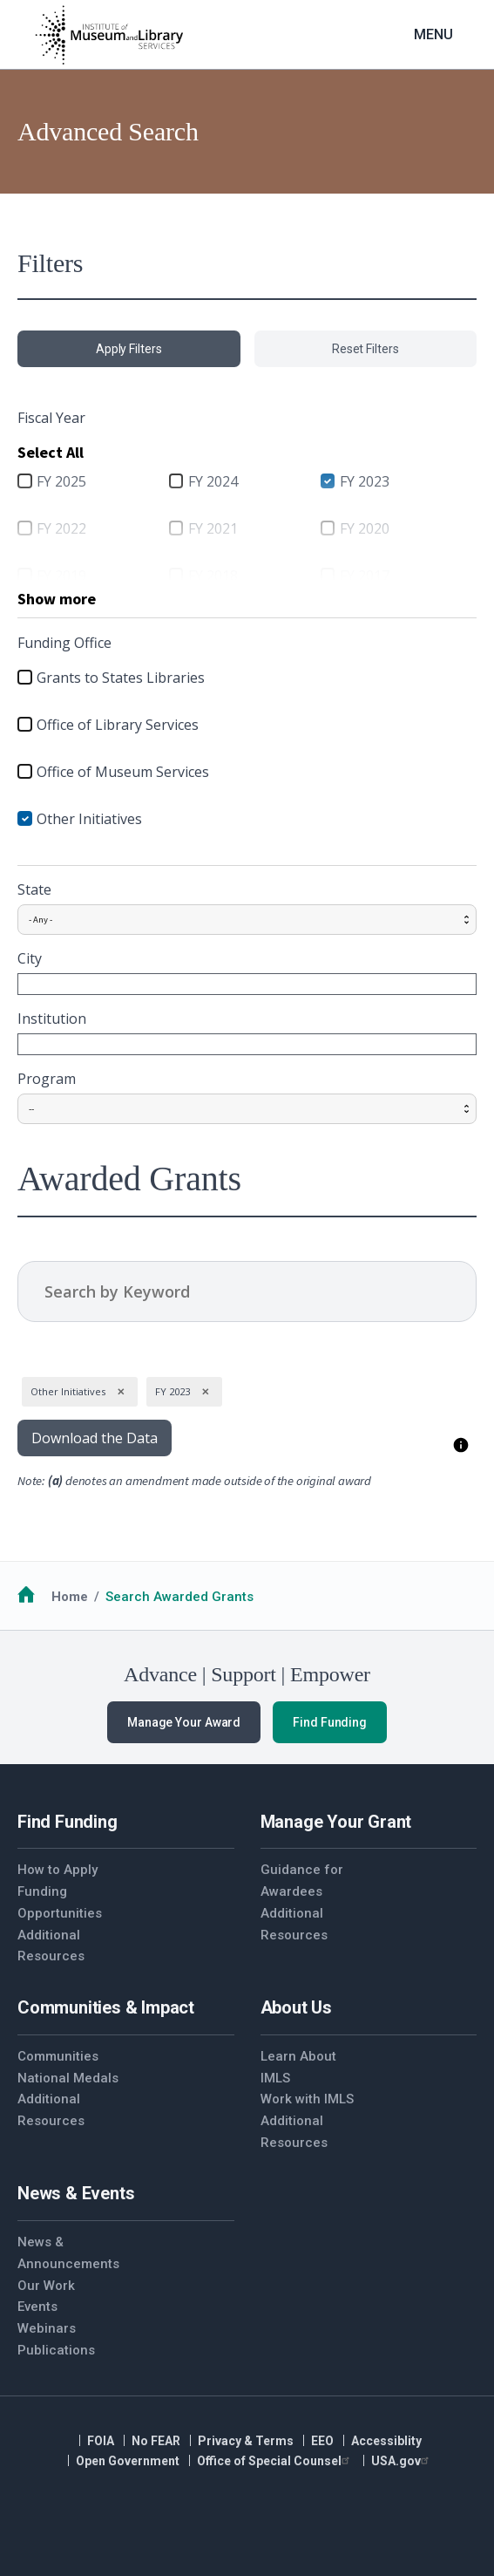  Describe the element at coordinates (330, 1722) in the screenshot. I see `Find Funding` at that location.